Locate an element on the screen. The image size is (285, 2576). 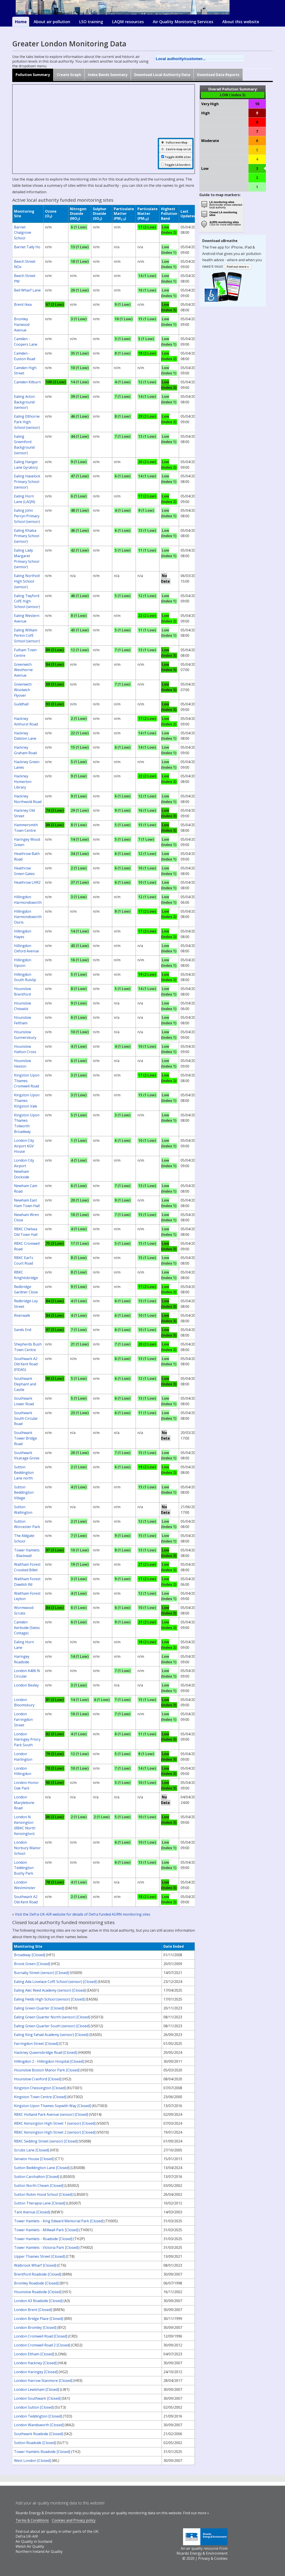
Greenwich Woolwich Flyover is located at coordinates (23, 690).